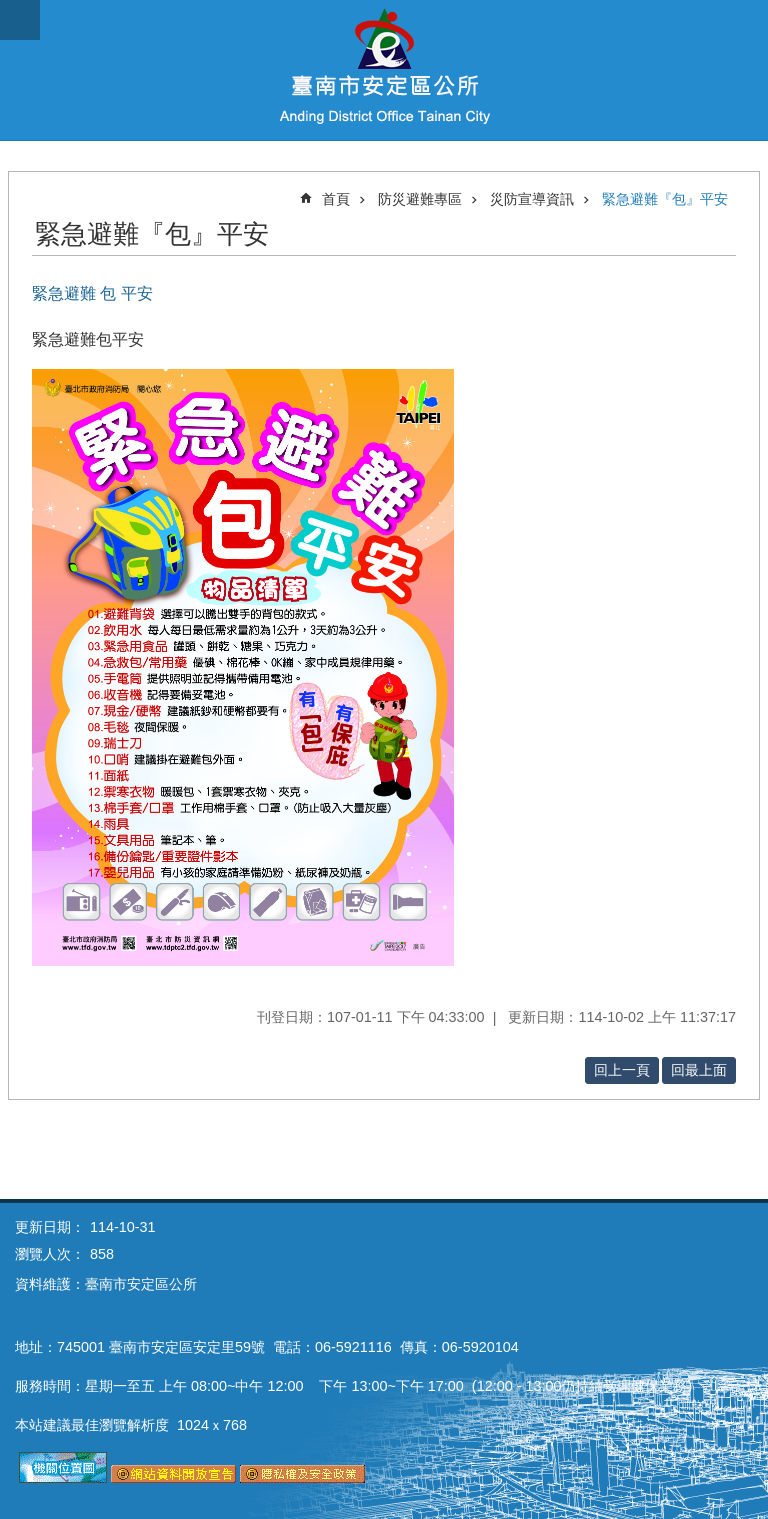 The image size is (768, 1519). I want to click on 跳到主要內容區塊, so click(10, 10).